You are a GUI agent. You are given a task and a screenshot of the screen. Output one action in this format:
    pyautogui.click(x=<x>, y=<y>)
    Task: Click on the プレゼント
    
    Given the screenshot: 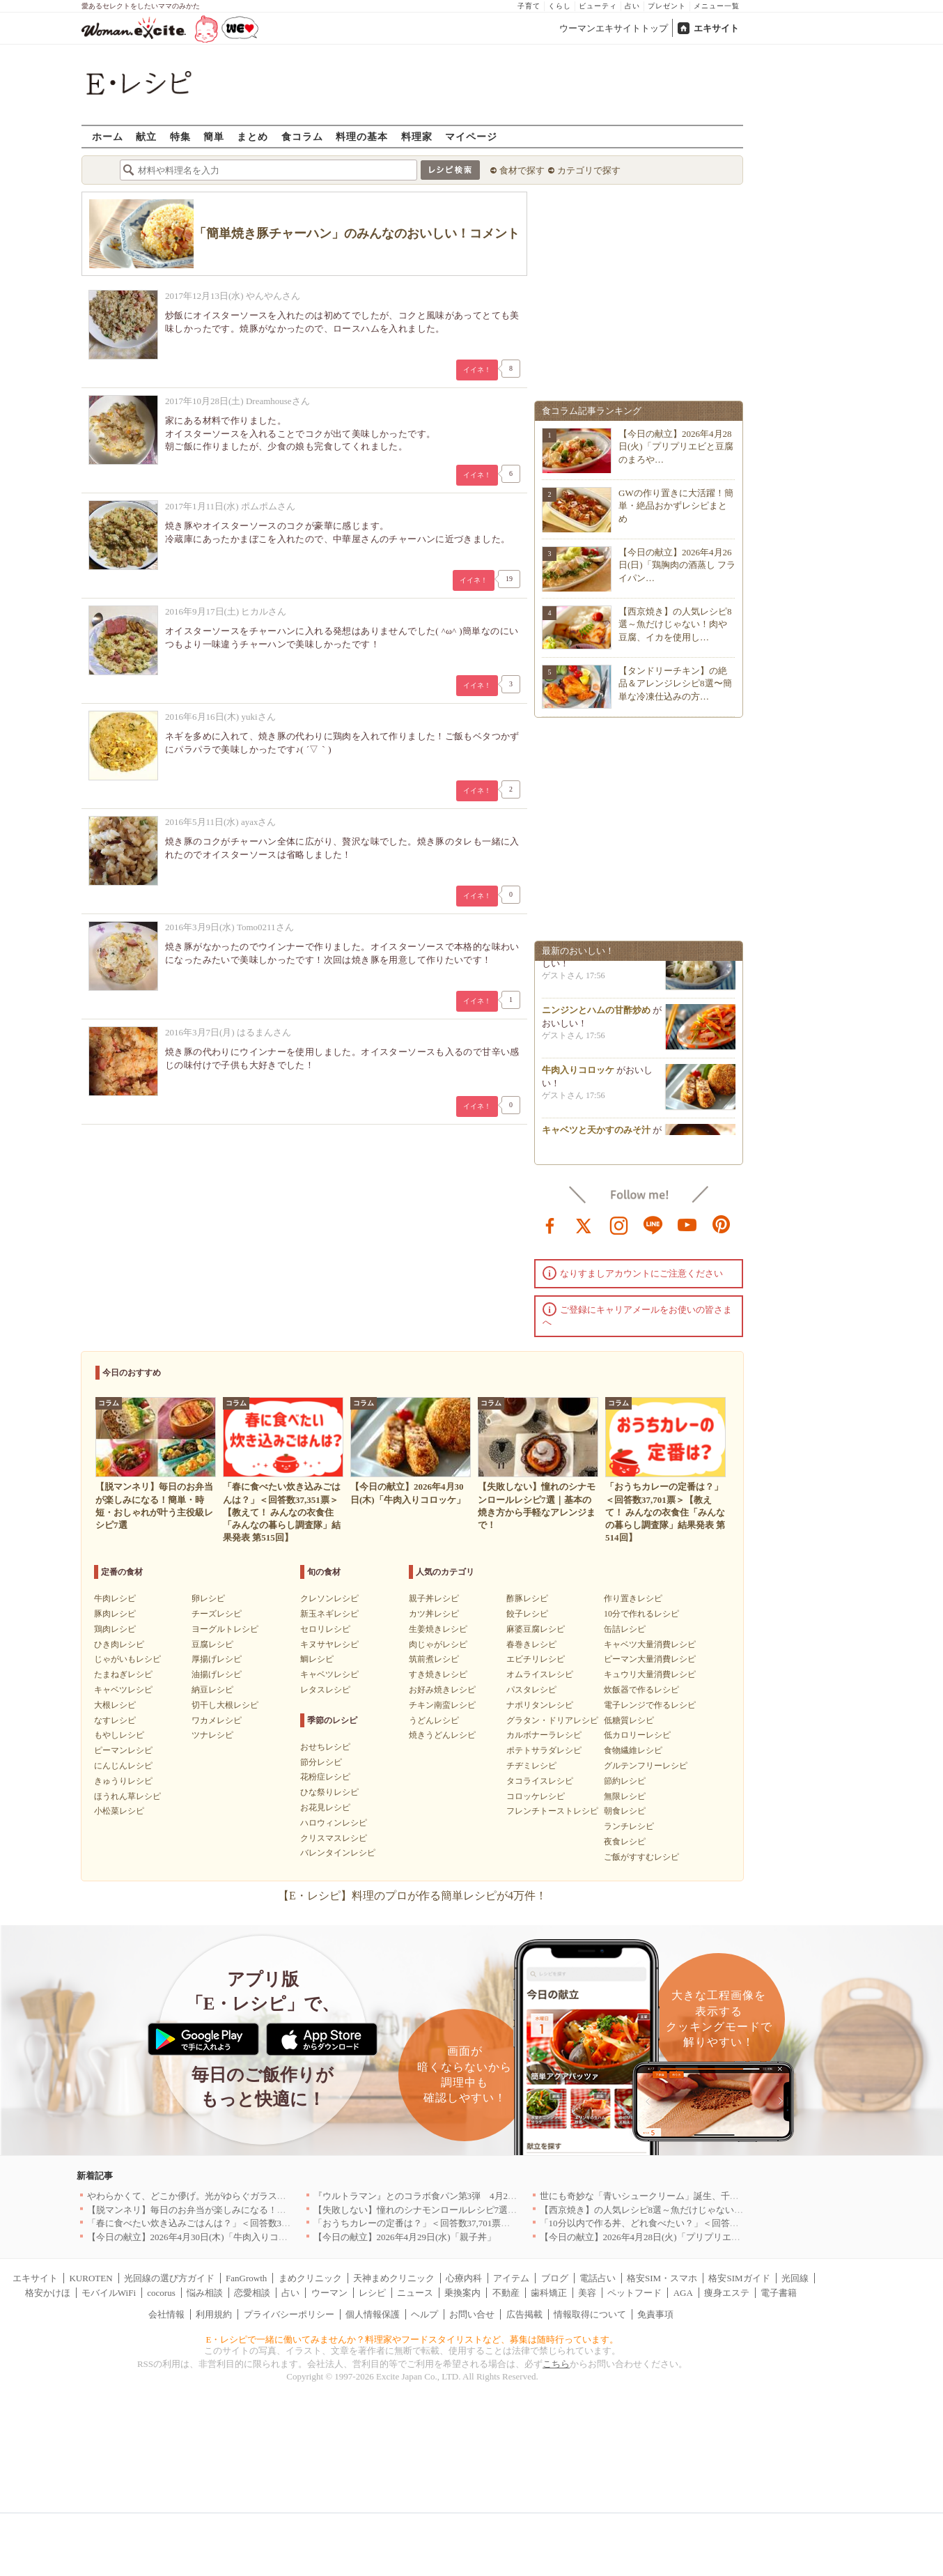 What is the action you would take?
    pyautogui.click(x=667, y=6)
    